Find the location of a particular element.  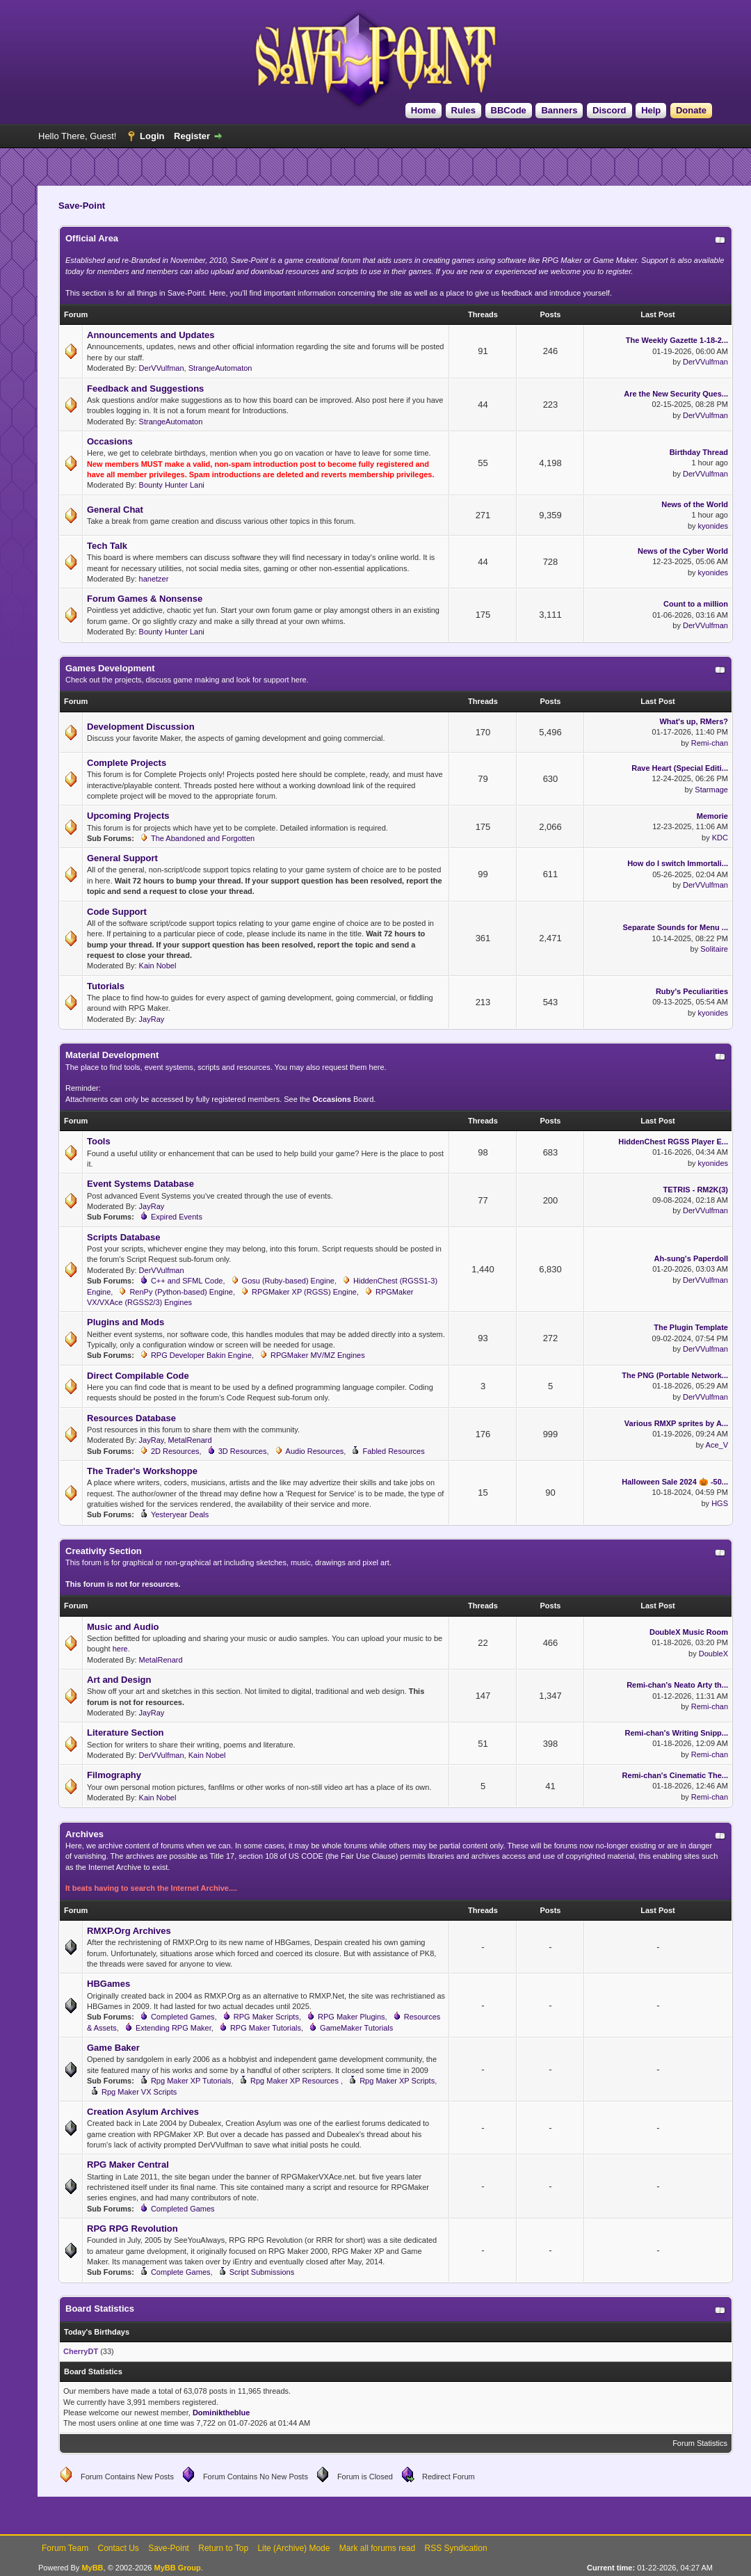

Register is located at coordinates (192, 136).